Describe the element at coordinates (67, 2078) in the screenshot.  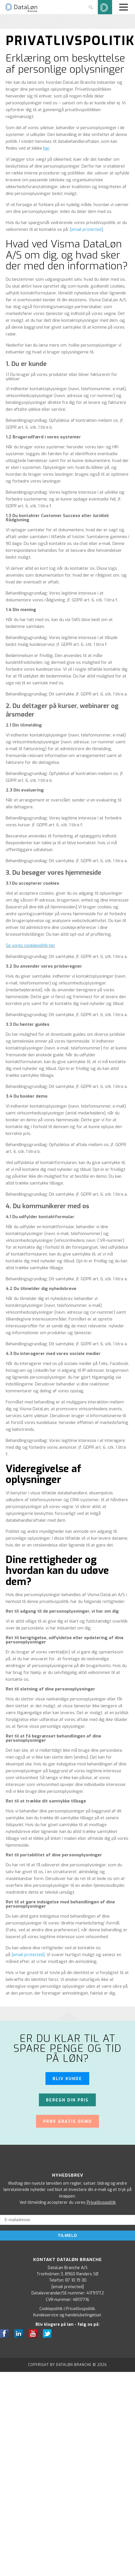
I see `Bliv kunde` at that location.